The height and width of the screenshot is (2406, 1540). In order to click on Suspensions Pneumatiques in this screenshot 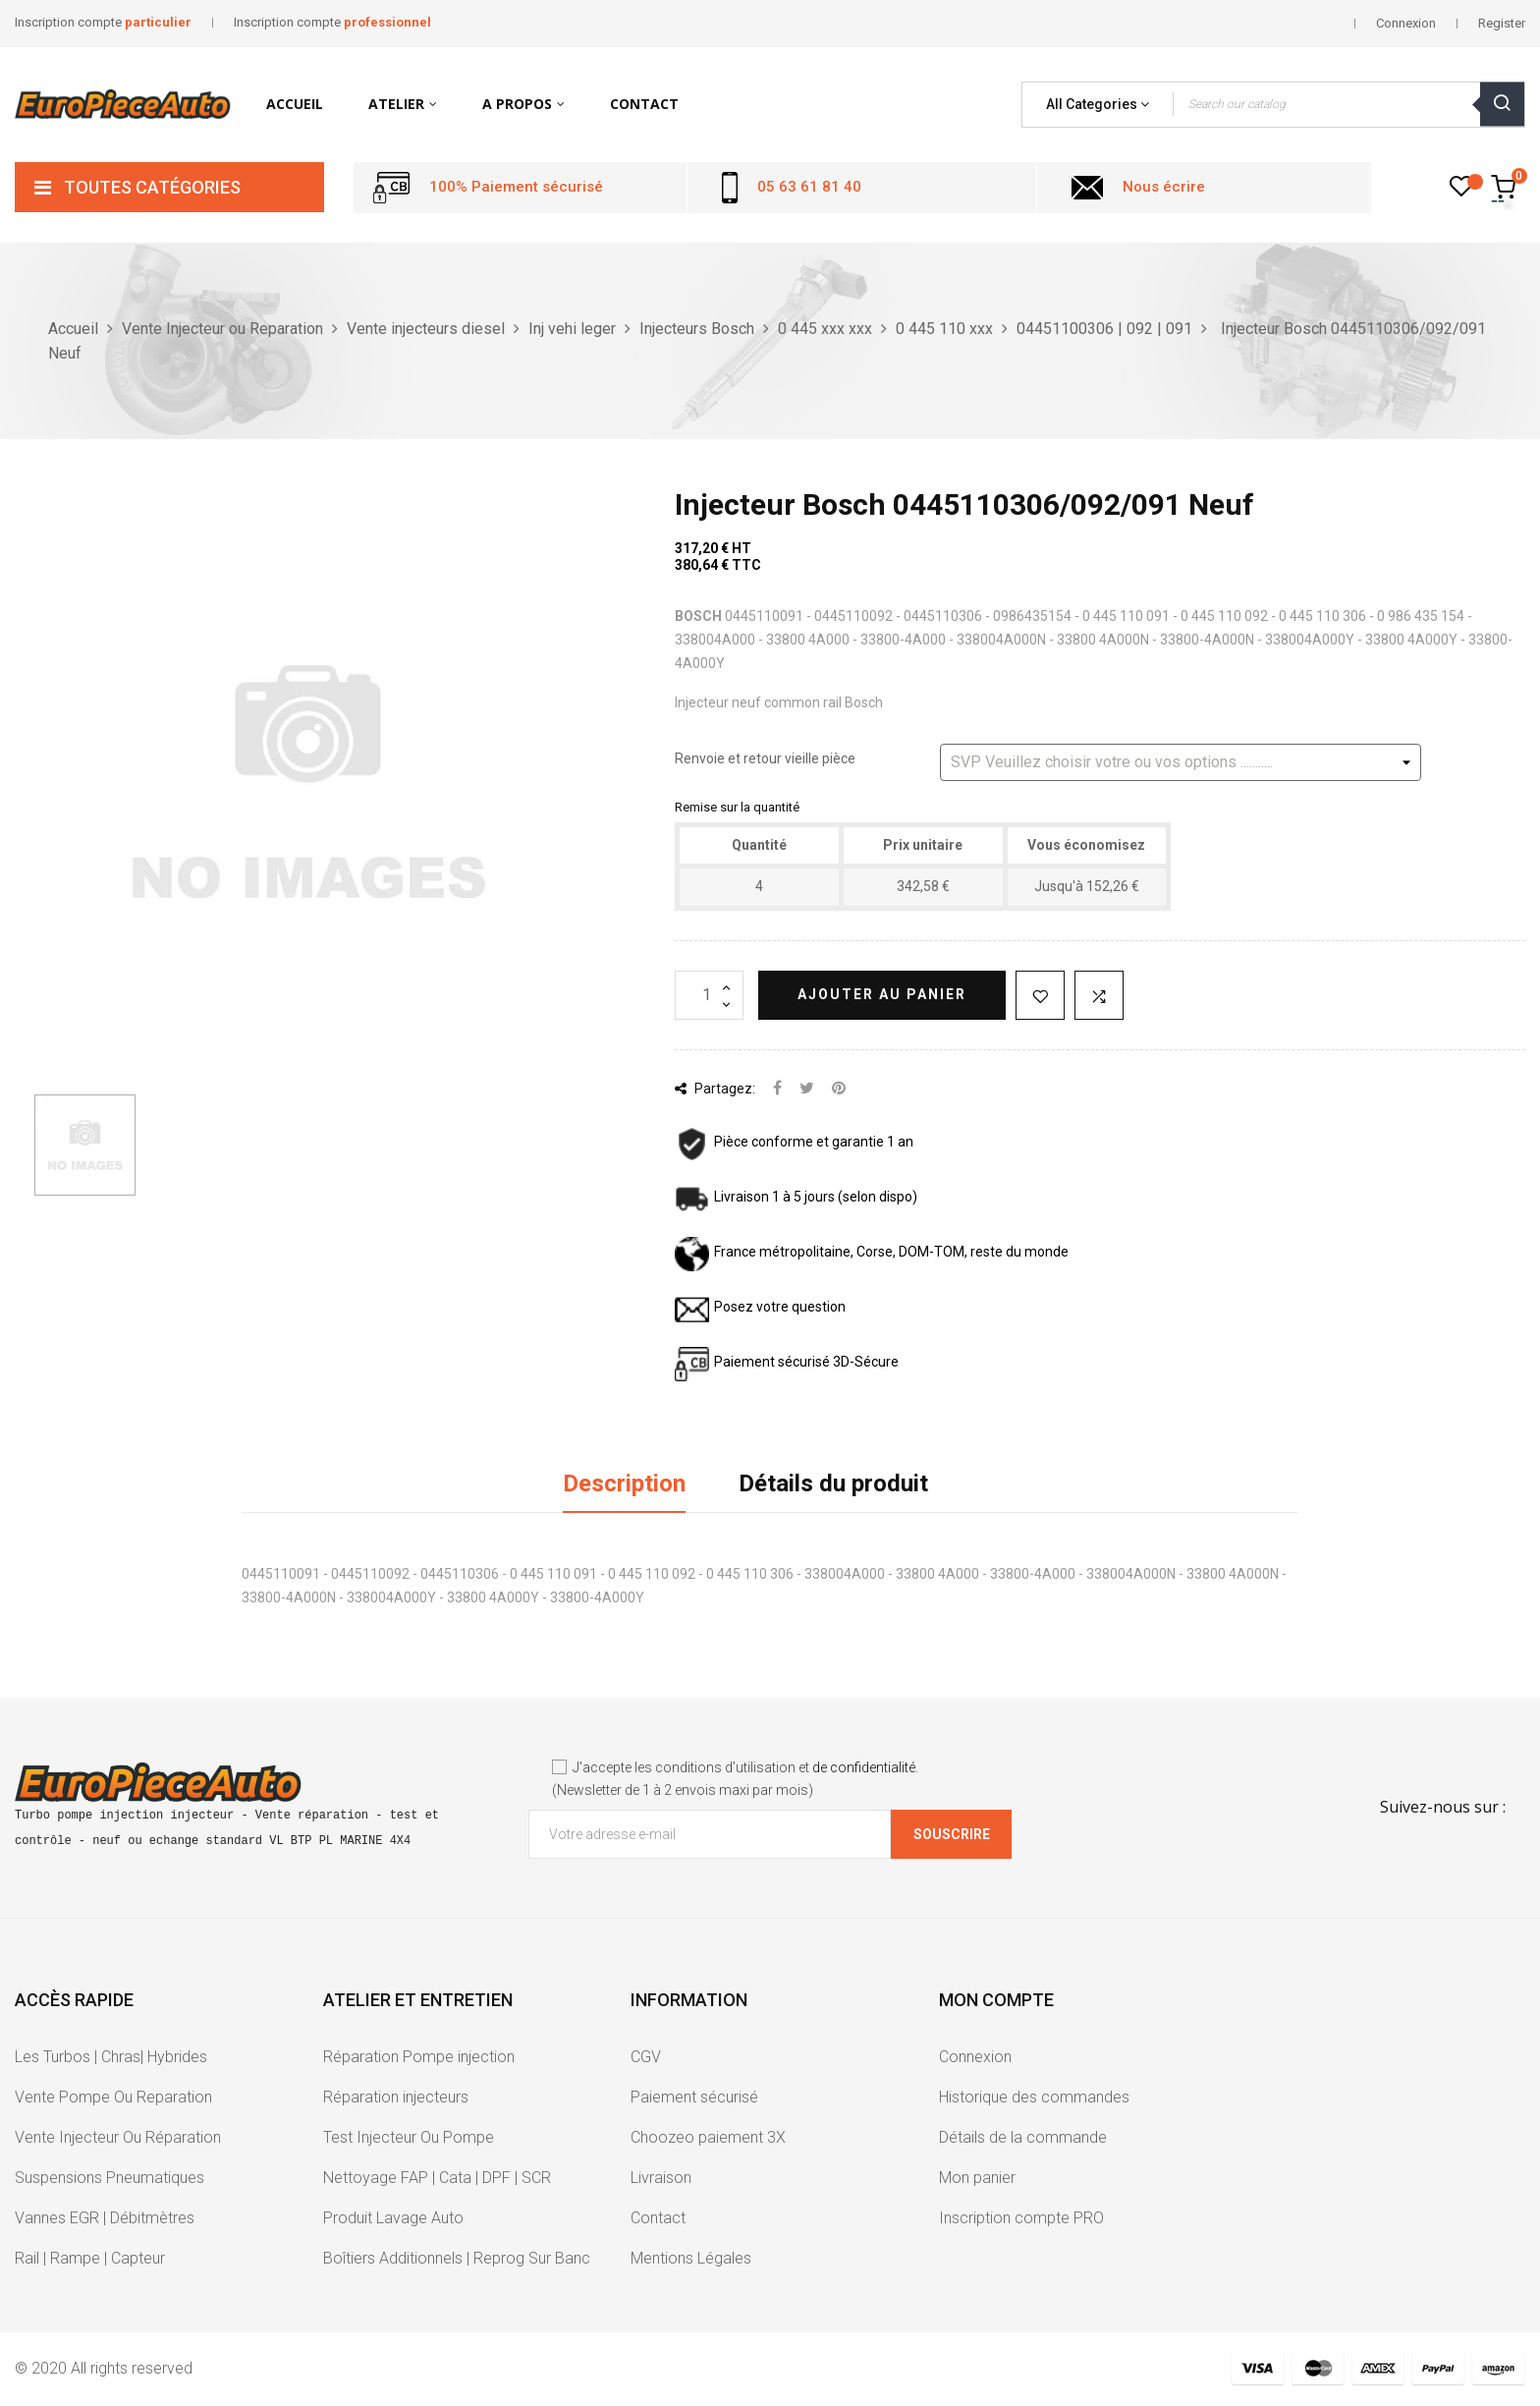, I will do `click(109, 2177)`.